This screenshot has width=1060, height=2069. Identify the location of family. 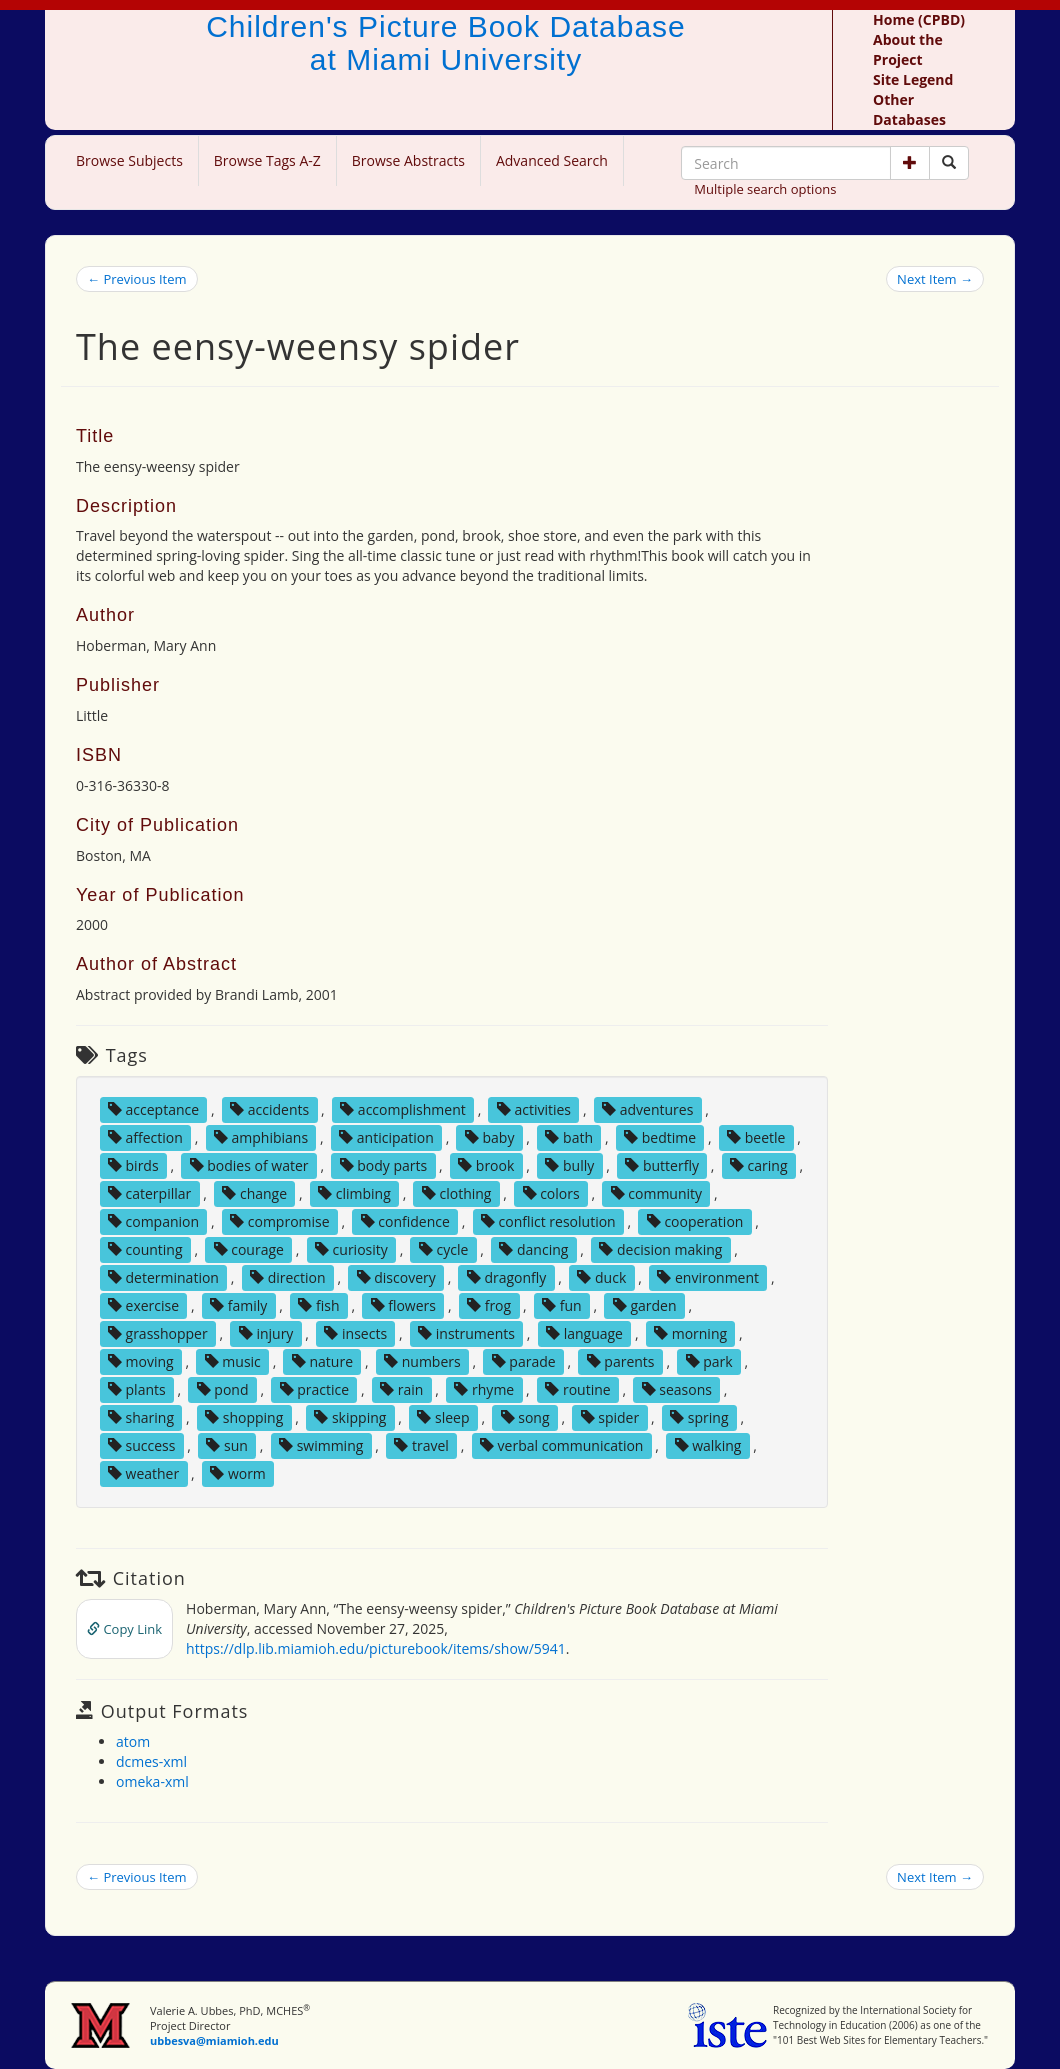
(238, 1305).